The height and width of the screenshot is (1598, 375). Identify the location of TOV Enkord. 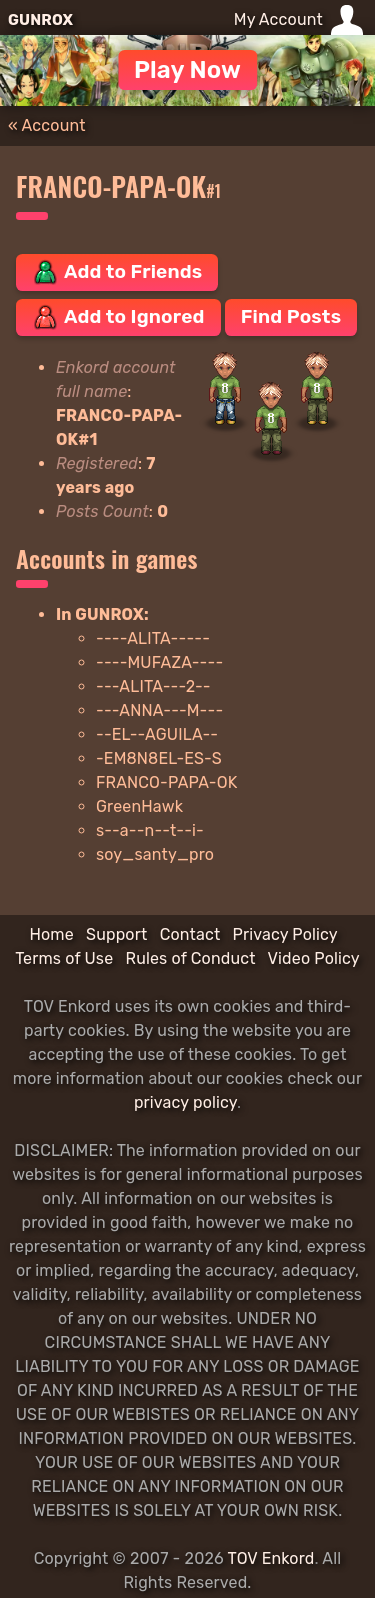
(271, 1558).